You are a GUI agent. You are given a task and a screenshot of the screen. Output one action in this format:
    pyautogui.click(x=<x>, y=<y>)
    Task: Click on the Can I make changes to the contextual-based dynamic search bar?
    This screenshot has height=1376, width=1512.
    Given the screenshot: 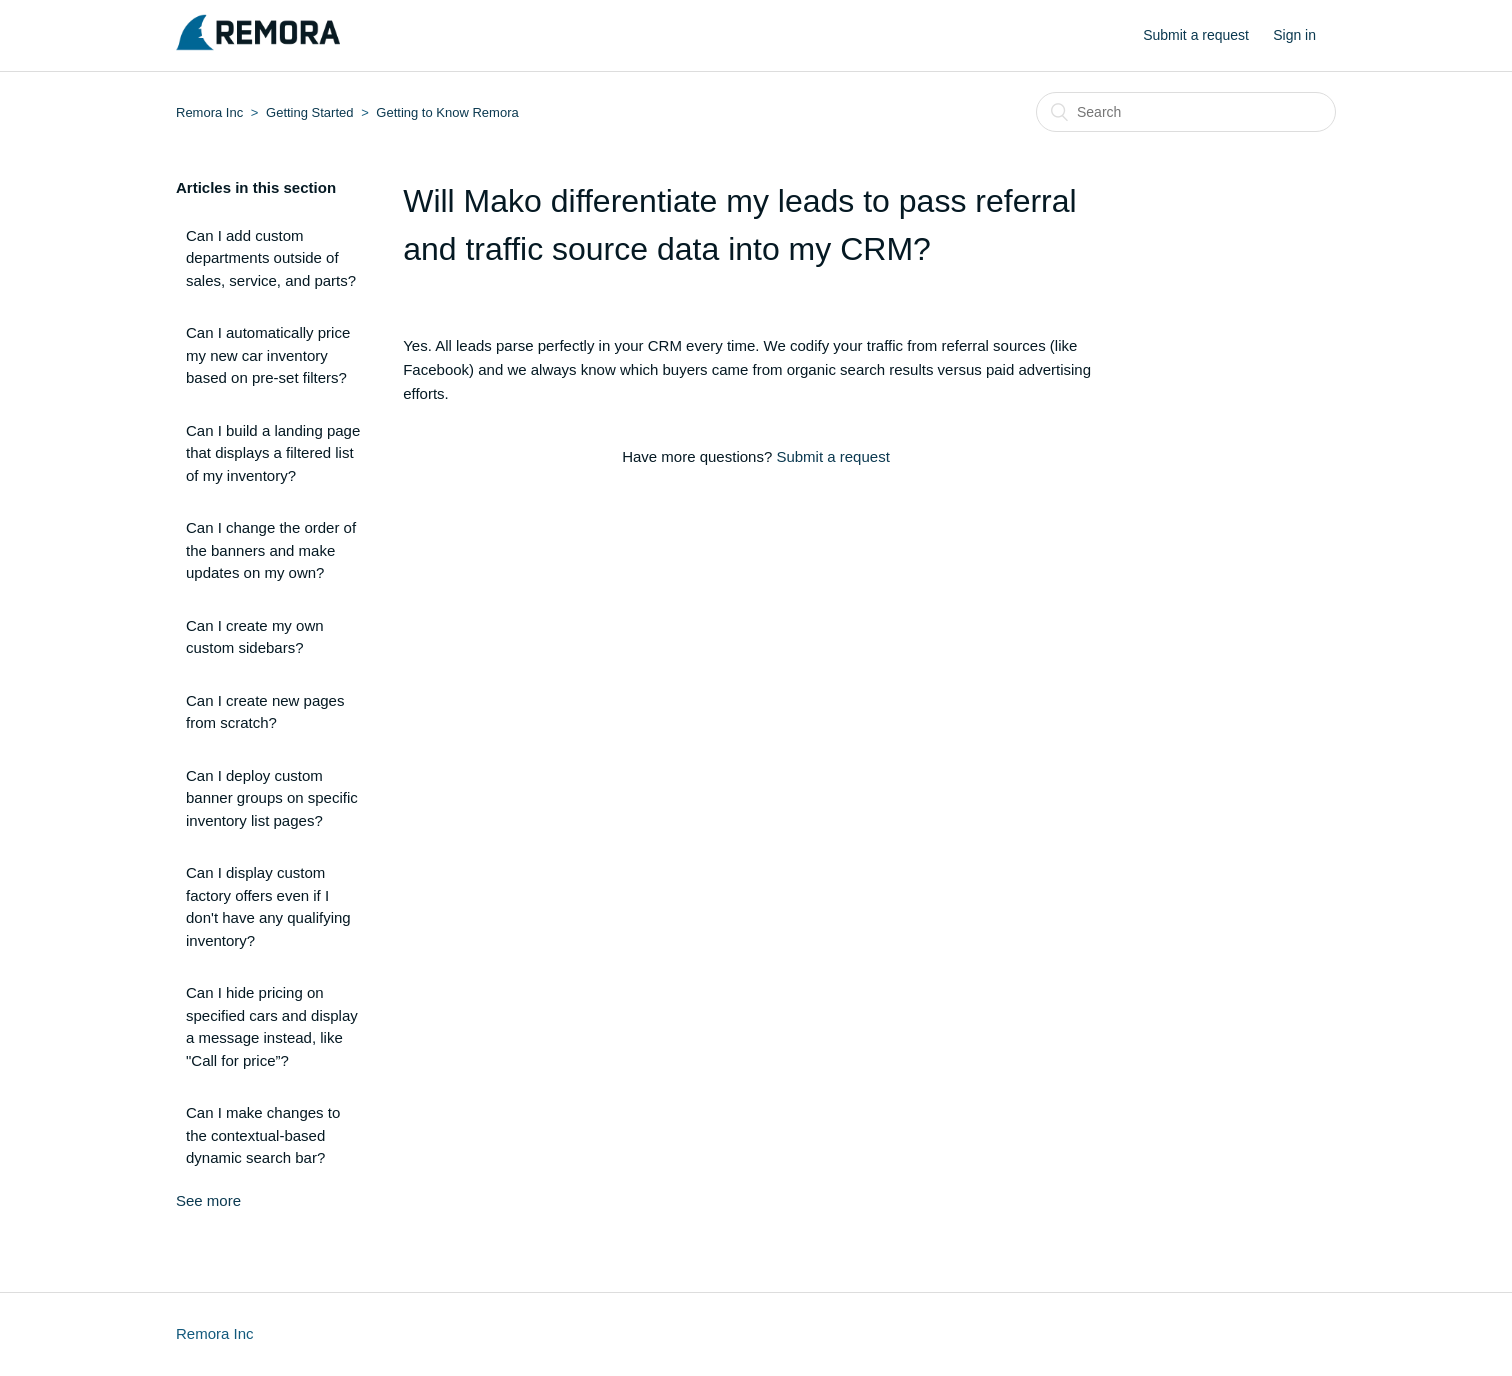 What is the action you would take?
    pyautogui.click(x=263, y=1135)
    